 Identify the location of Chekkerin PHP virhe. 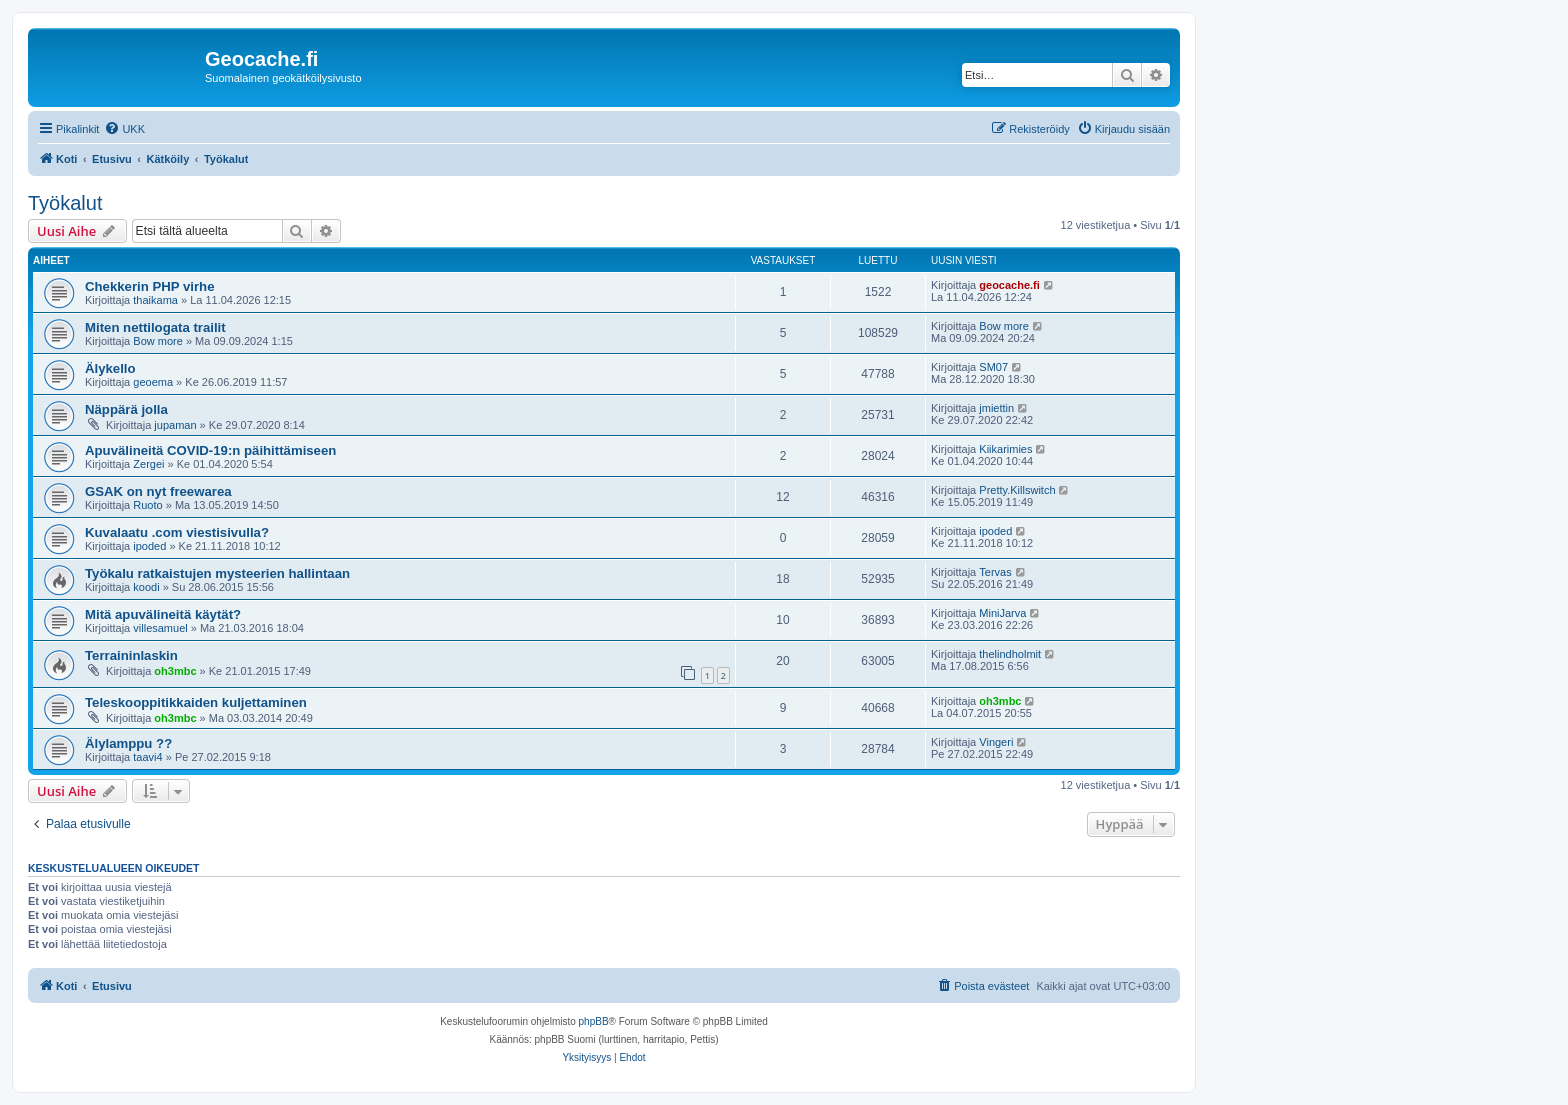
(150, 286).